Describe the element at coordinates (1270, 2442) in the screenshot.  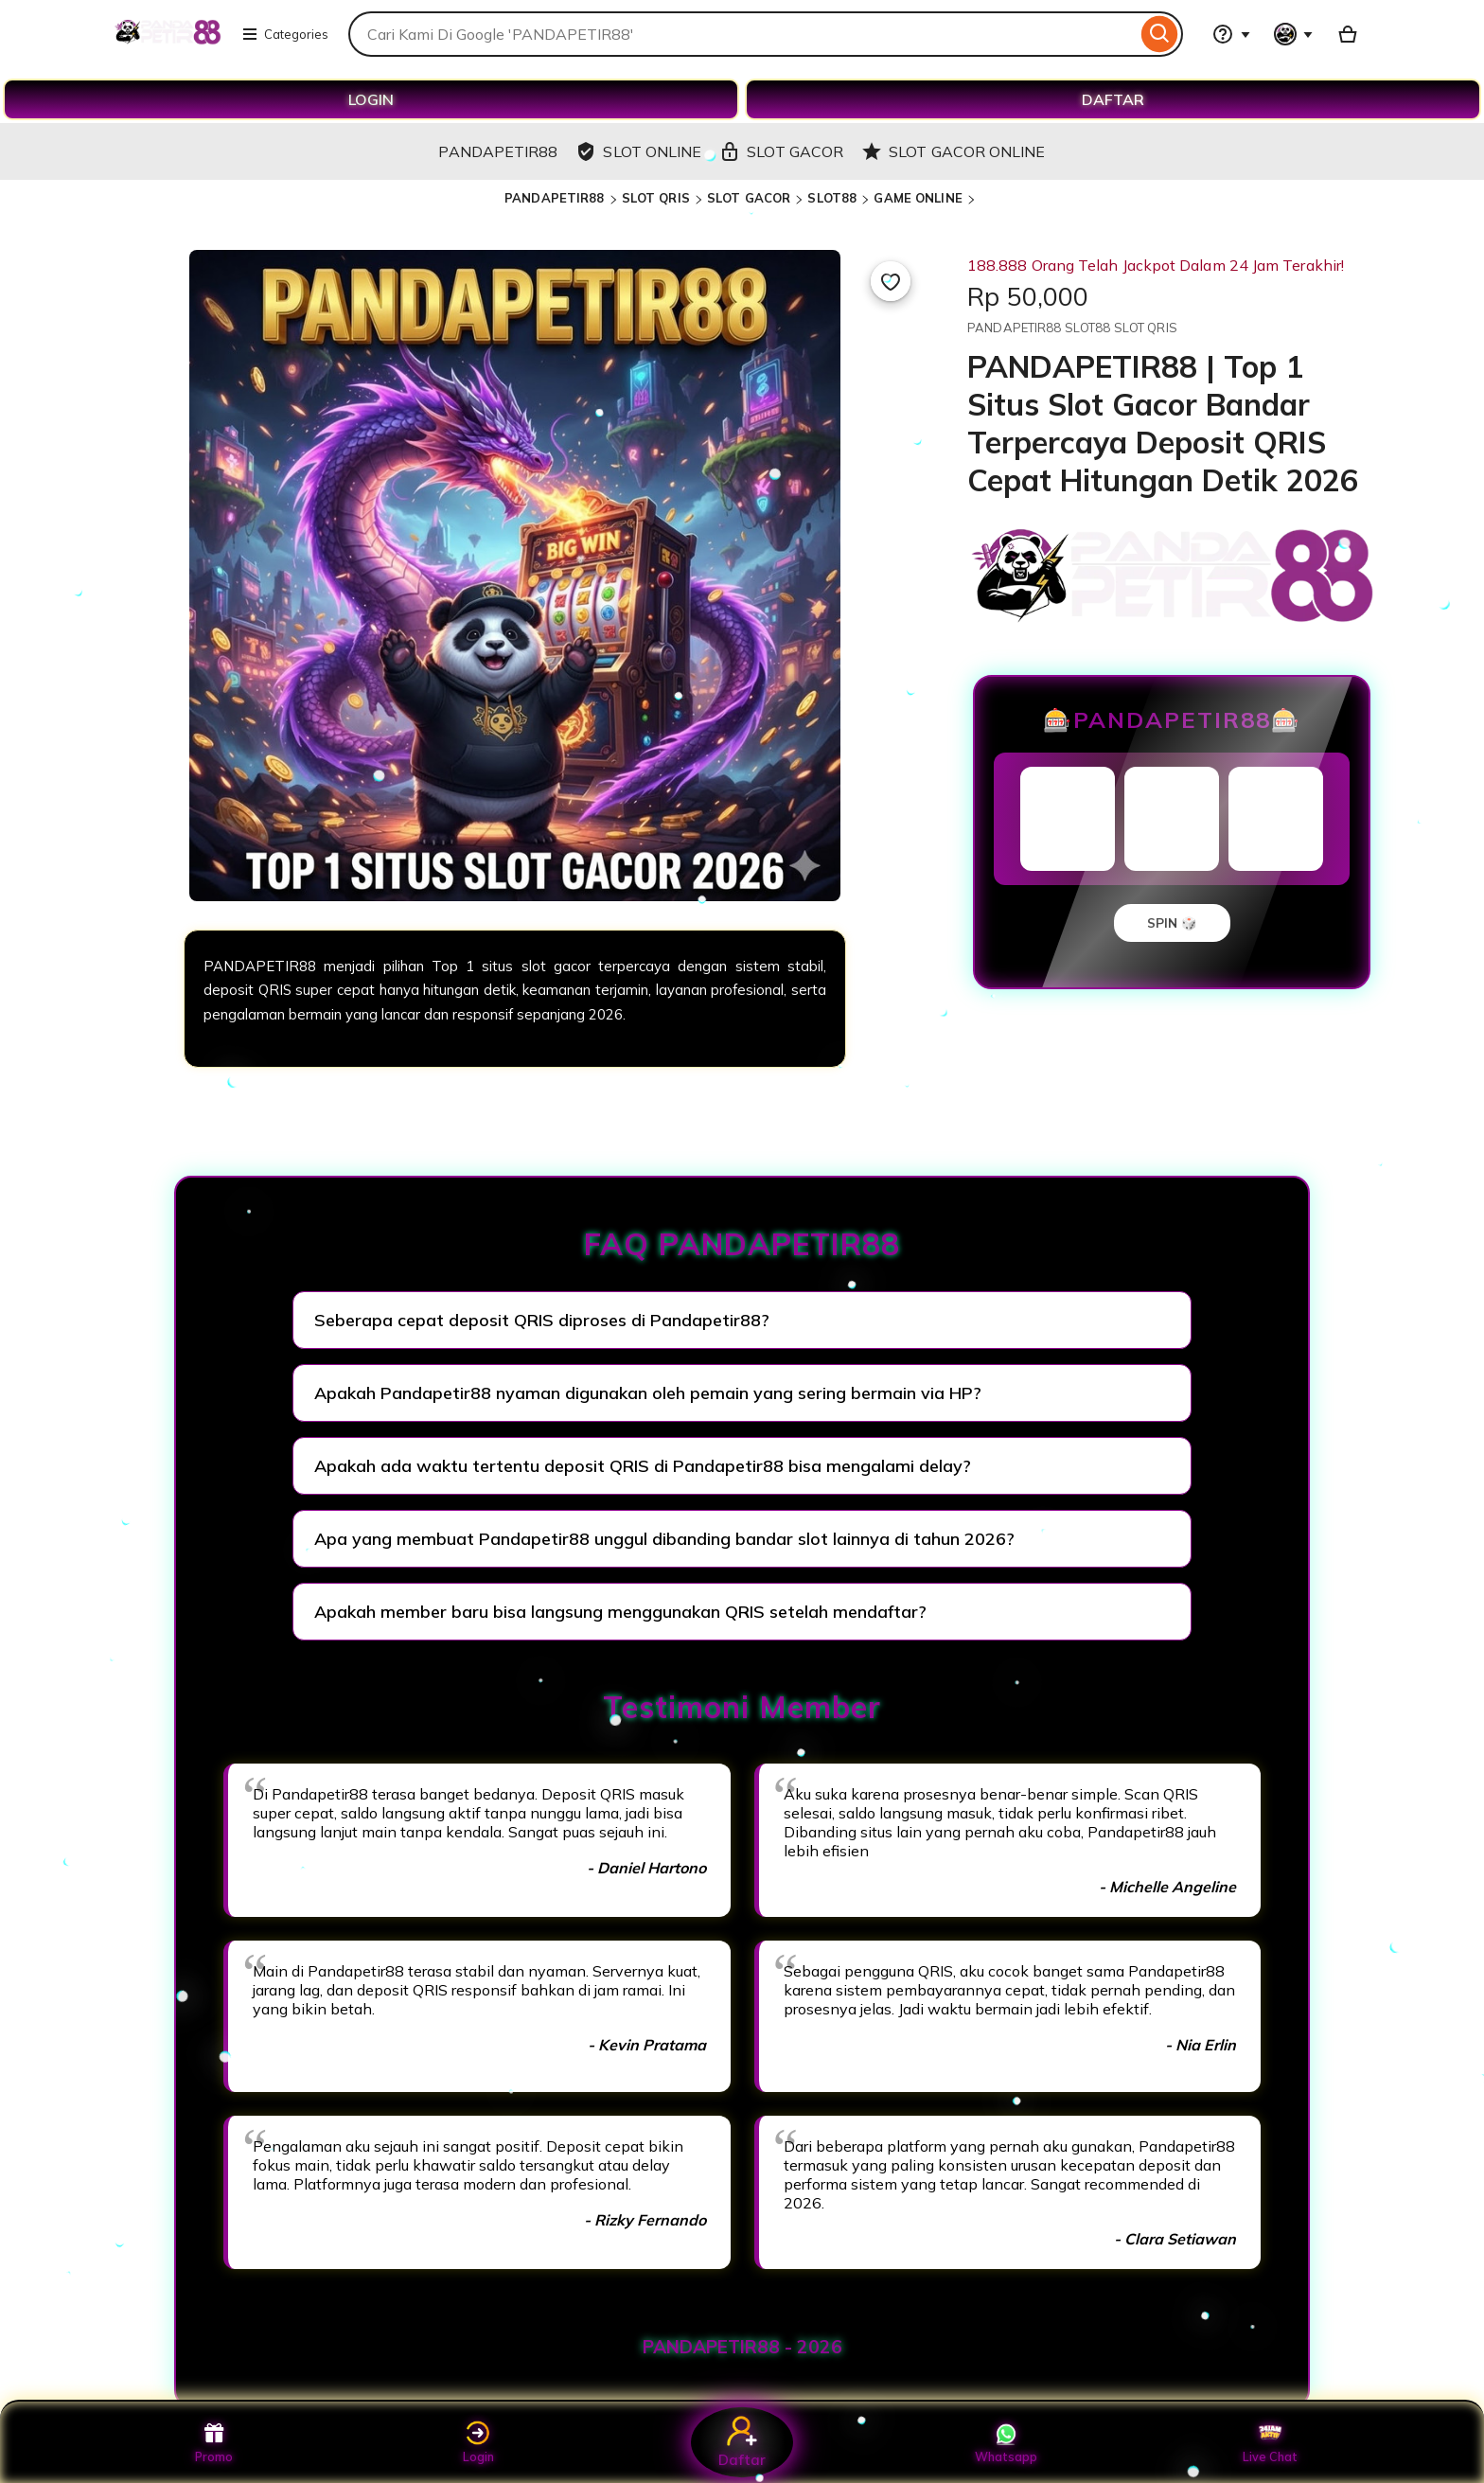
I see `Live Chat` at that location.